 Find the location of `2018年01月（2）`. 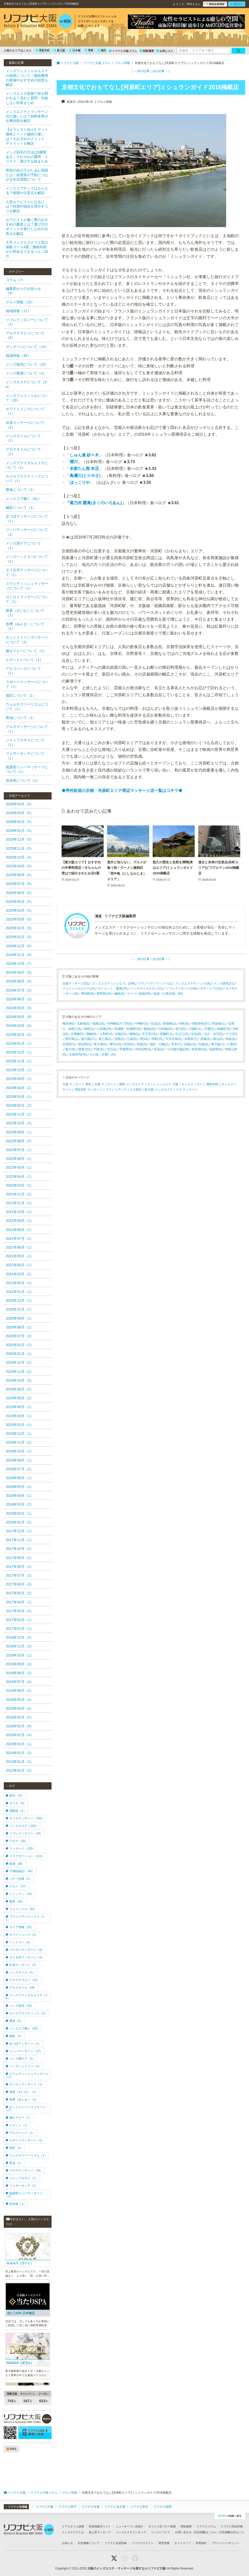

2018年01月（2） is located at coordinates (20, 1522).